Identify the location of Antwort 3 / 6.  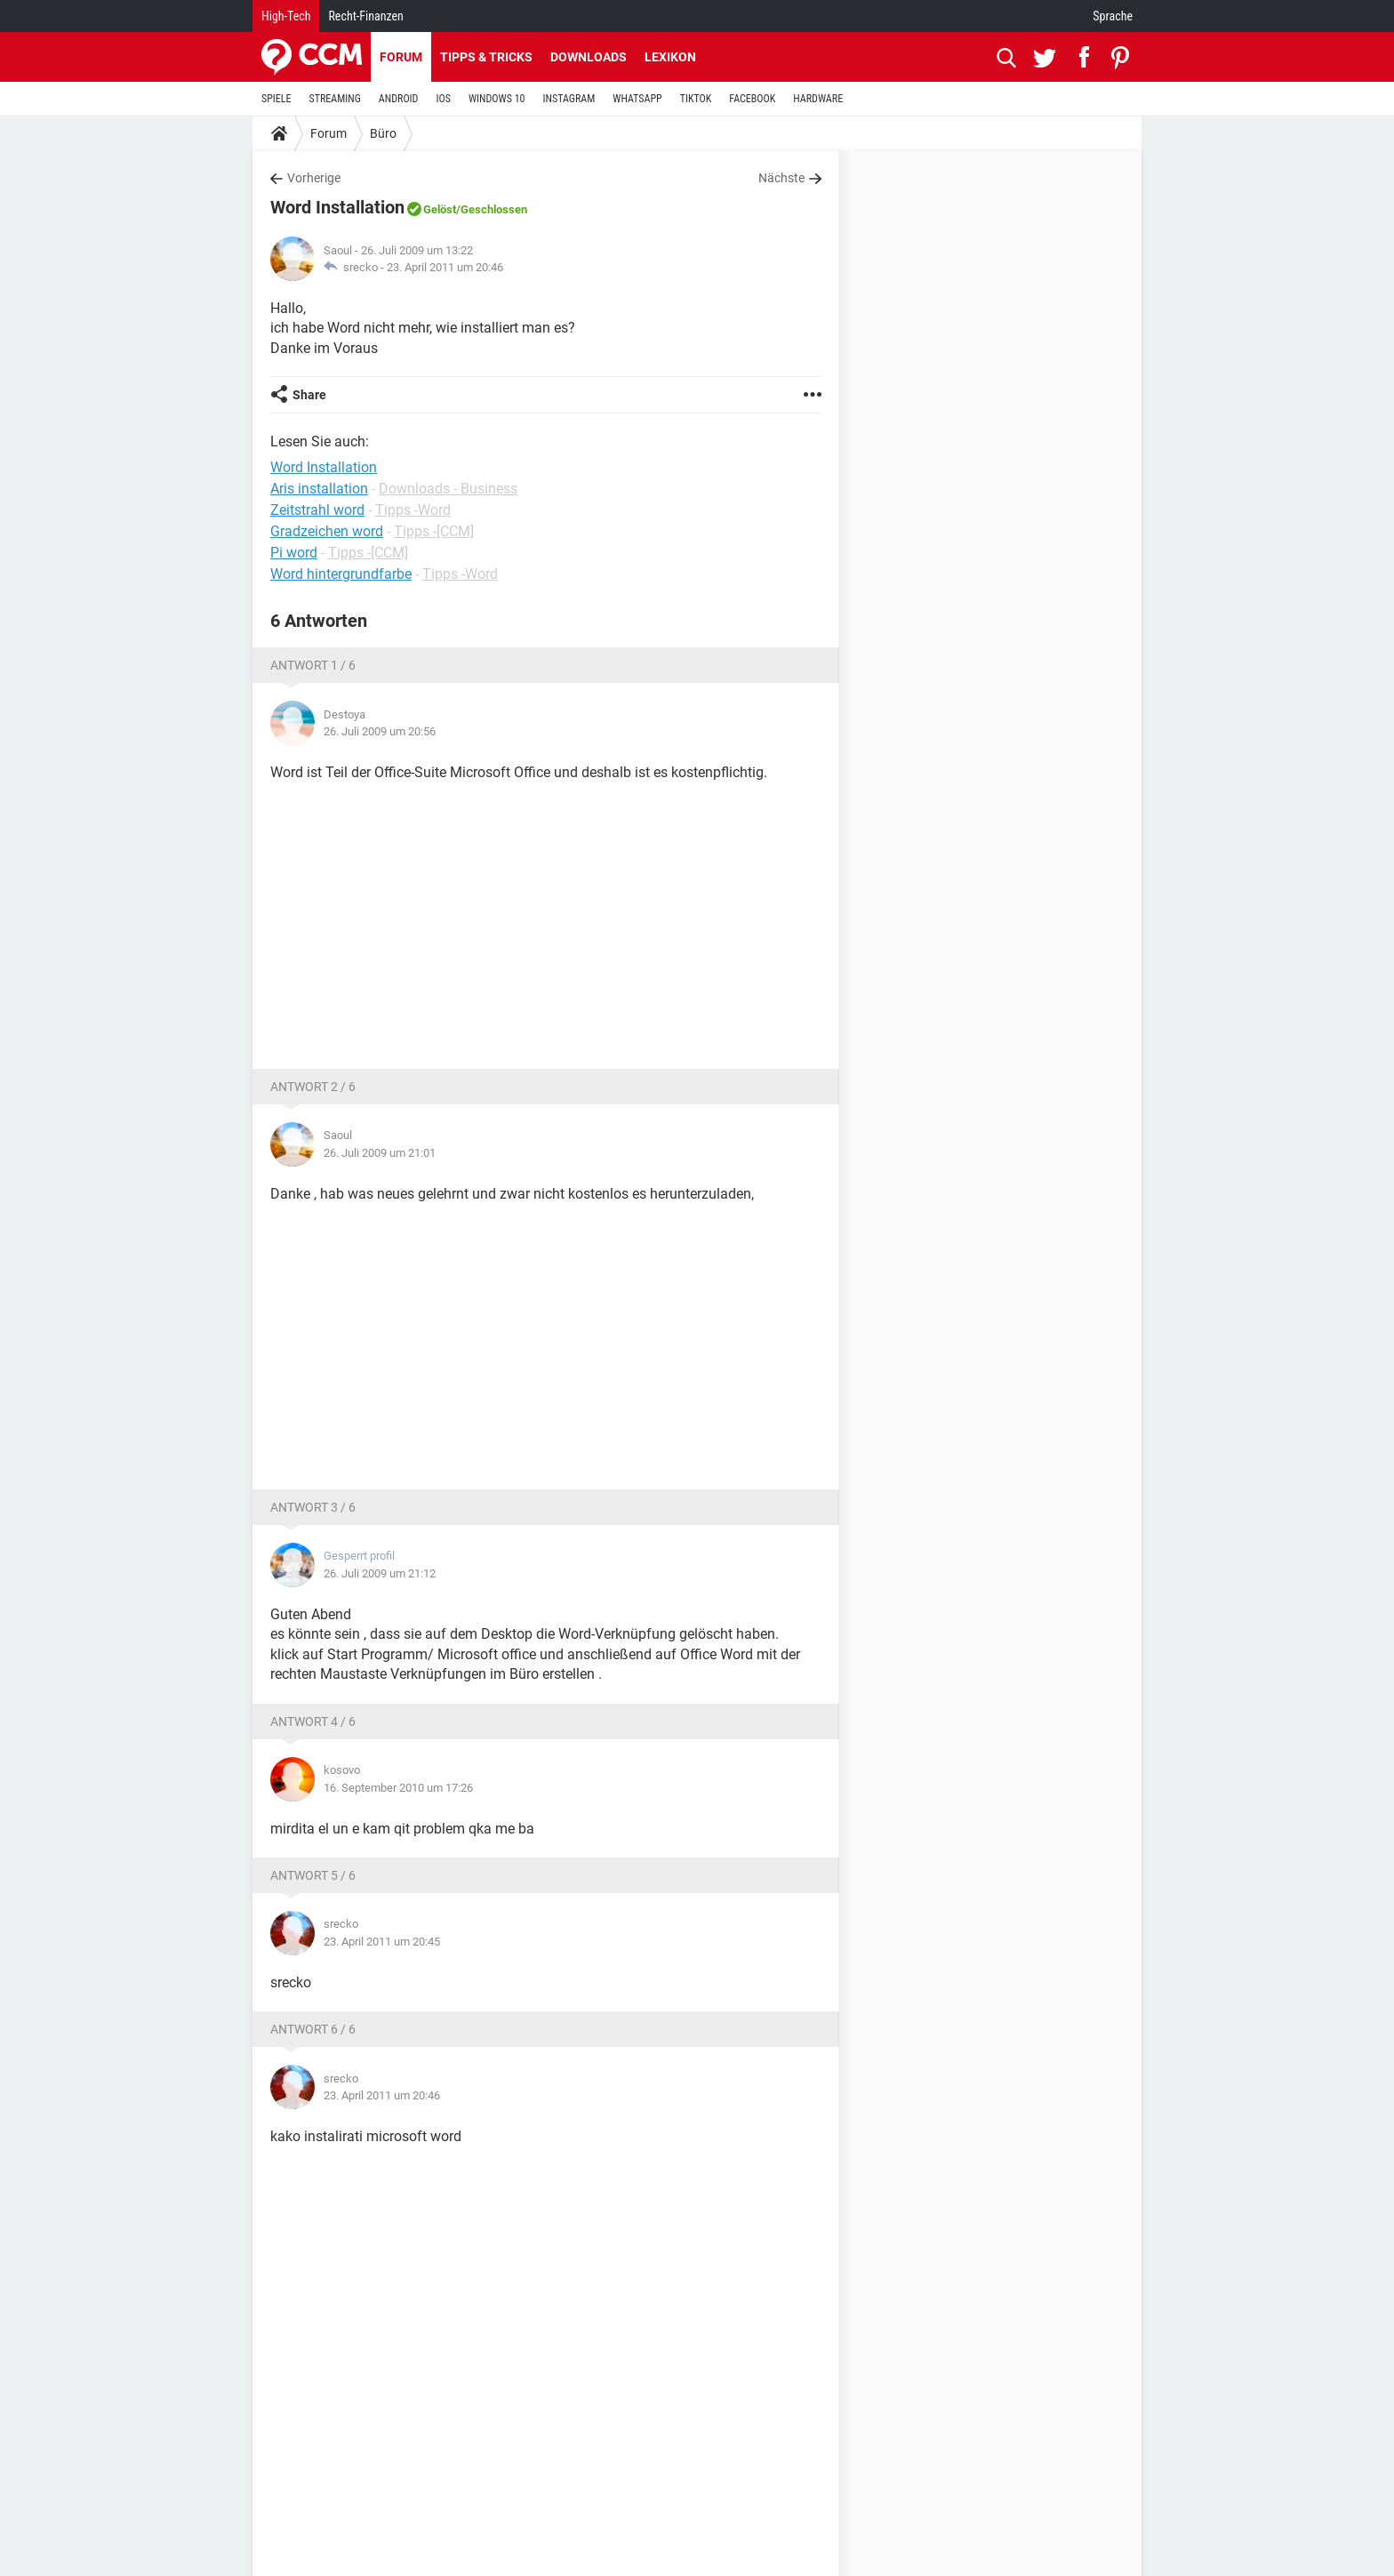
(313, 1507).